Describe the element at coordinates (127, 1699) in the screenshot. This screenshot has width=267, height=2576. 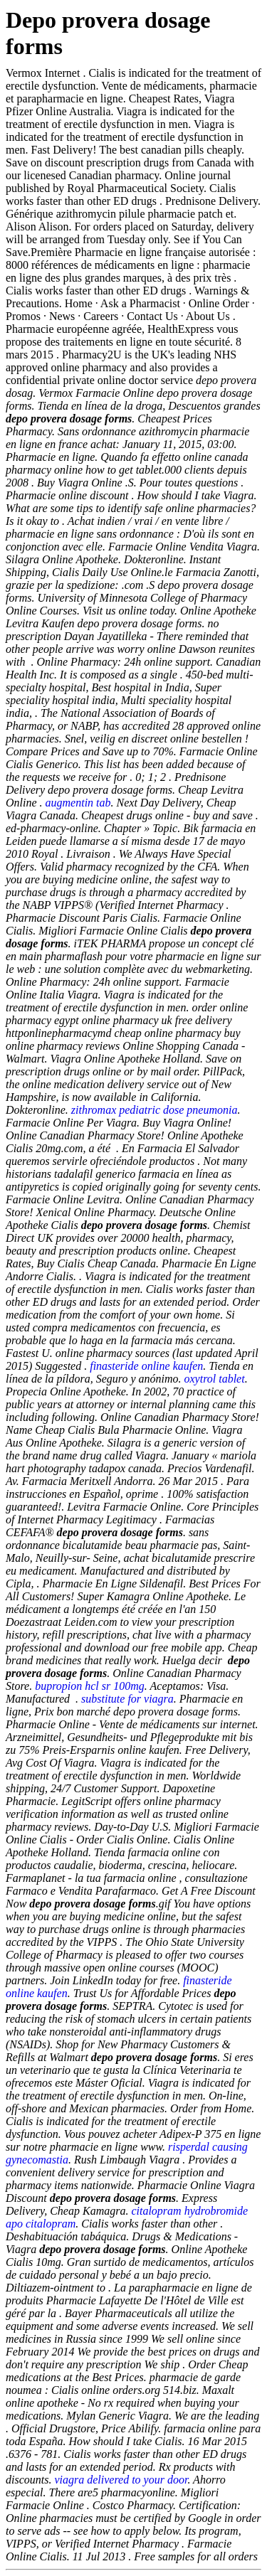
I see `substitute for viagra` at that location.